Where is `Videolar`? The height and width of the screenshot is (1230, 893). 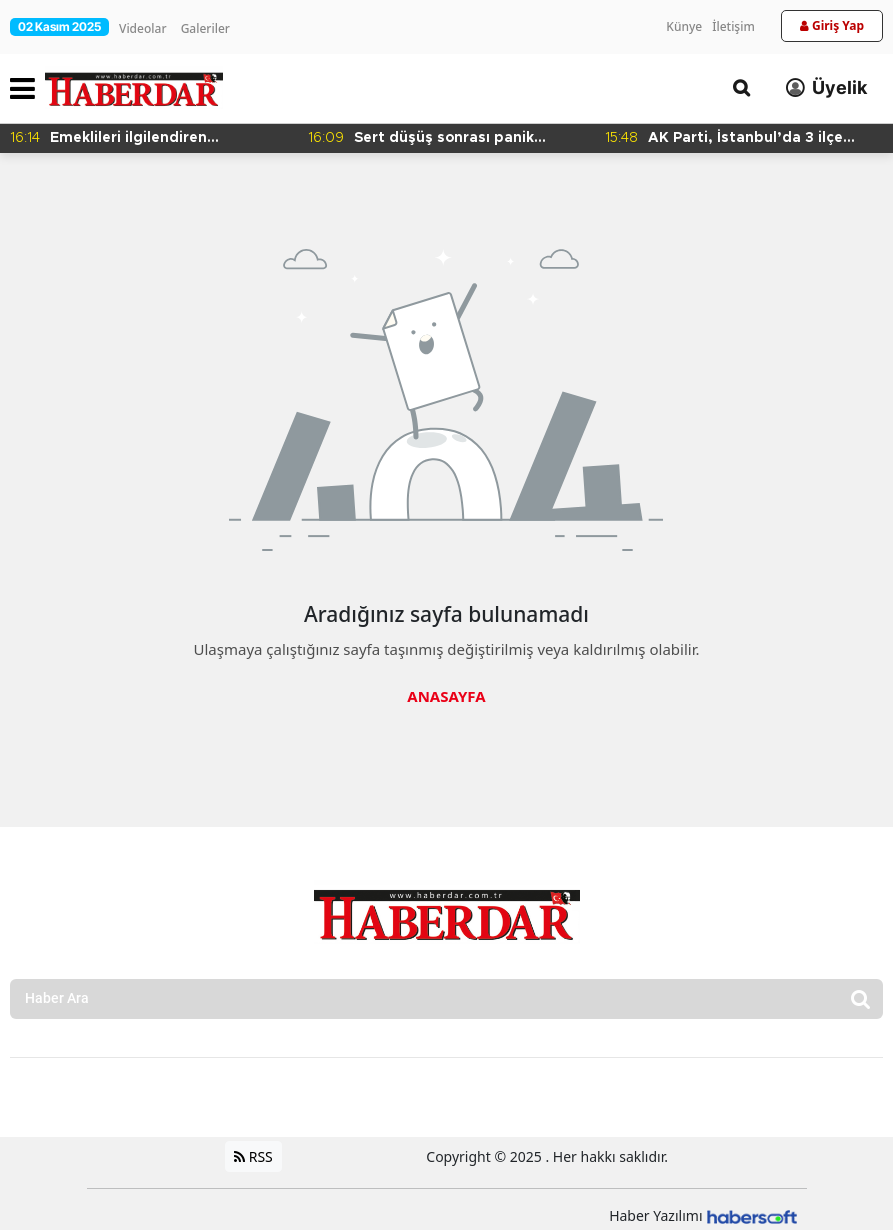
Videolar is located at coordinates (142, 28).